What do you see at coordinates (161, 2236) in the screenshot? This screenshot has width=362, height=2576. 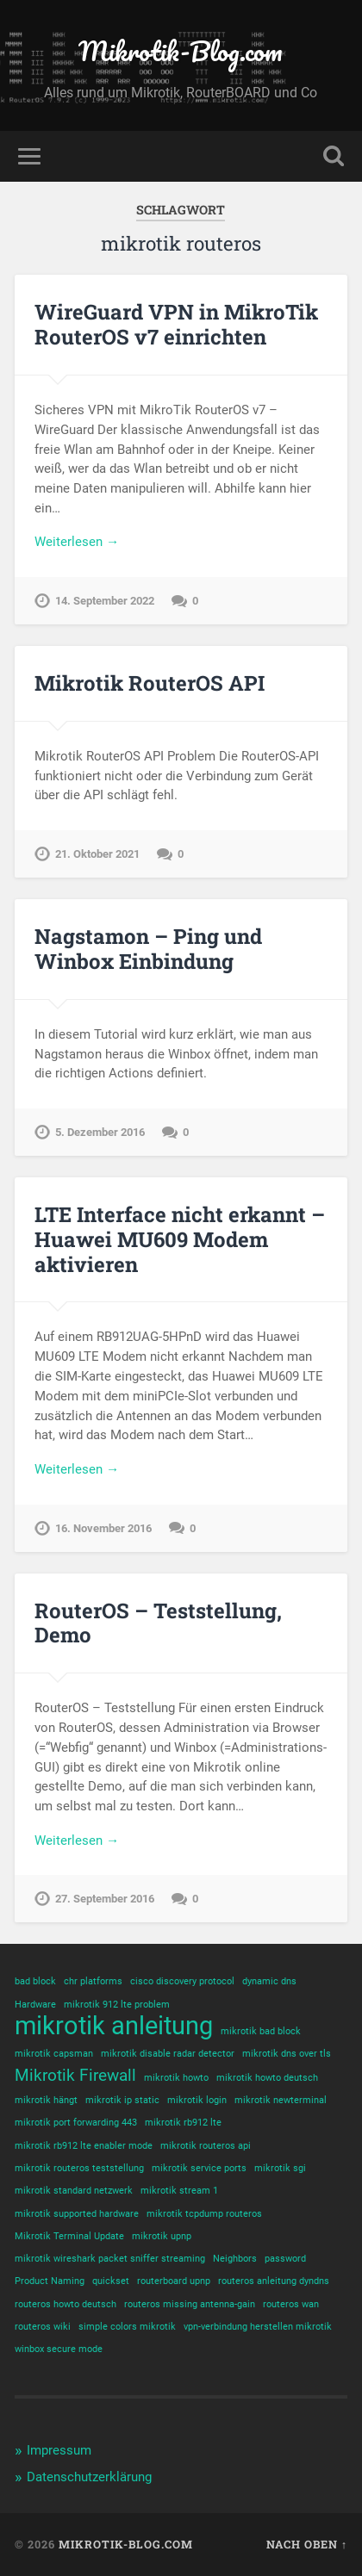 I see `mikrotik upnp [mikrotik upnp (1 Eintrag)]` at bounding box center [161, 2236].